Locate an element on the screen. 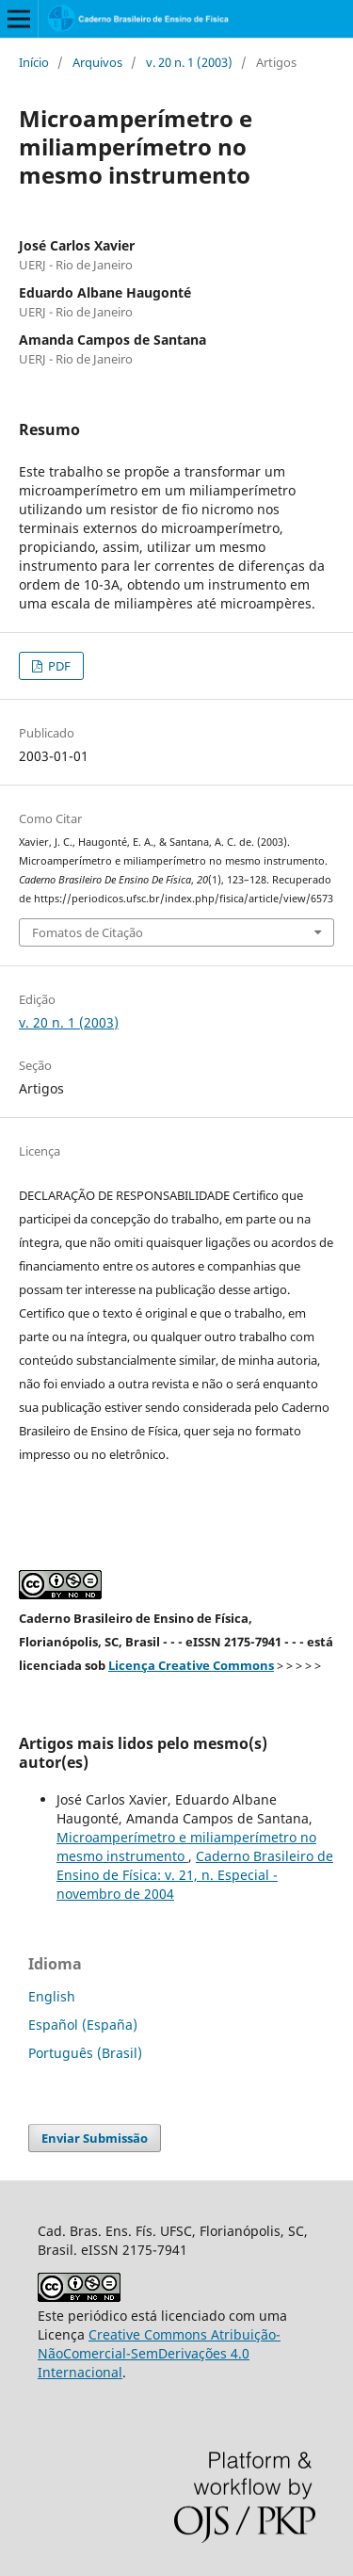 Image resolution: width=353 pixels, height=2576 pixels. Caderno Brasileiro de Ensino de Física: v. 21, n. Especial - novembro de 2004 is located at coordinates (194, 1875).